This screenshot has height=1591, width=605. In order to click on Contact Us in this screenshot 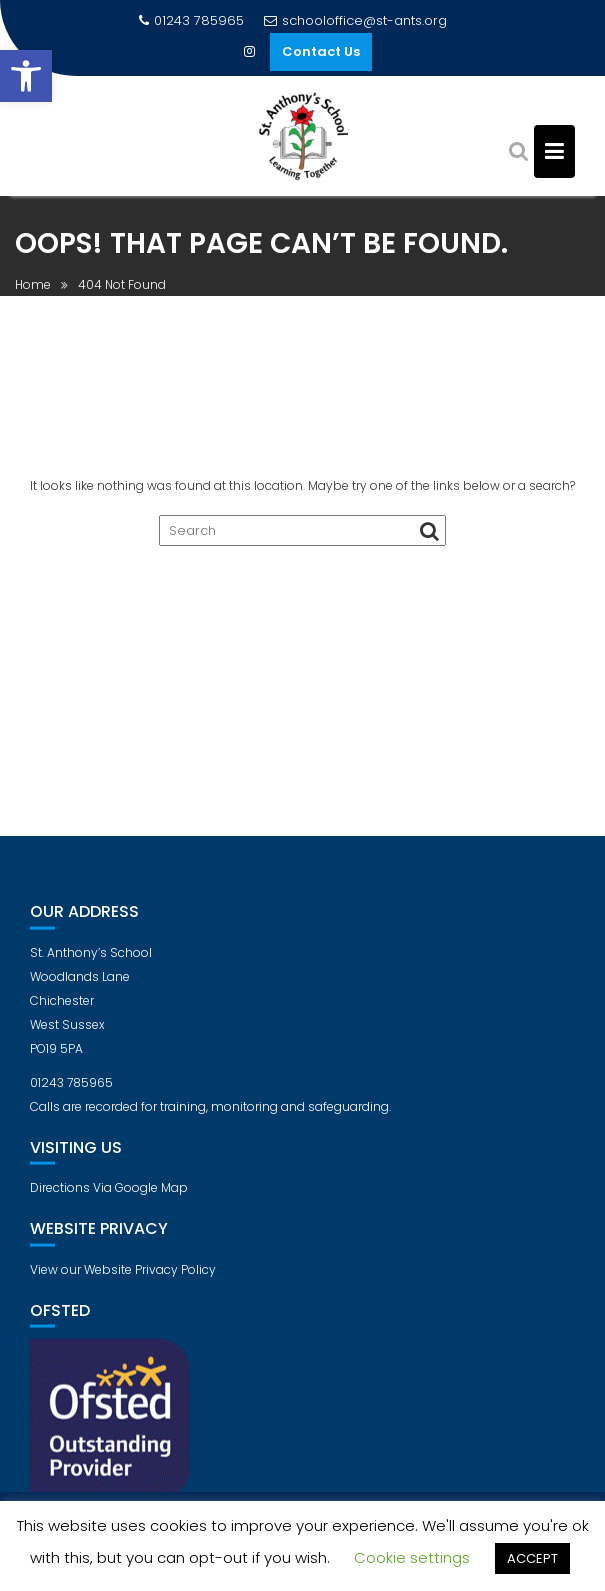, I will do `click(321, 51)`.